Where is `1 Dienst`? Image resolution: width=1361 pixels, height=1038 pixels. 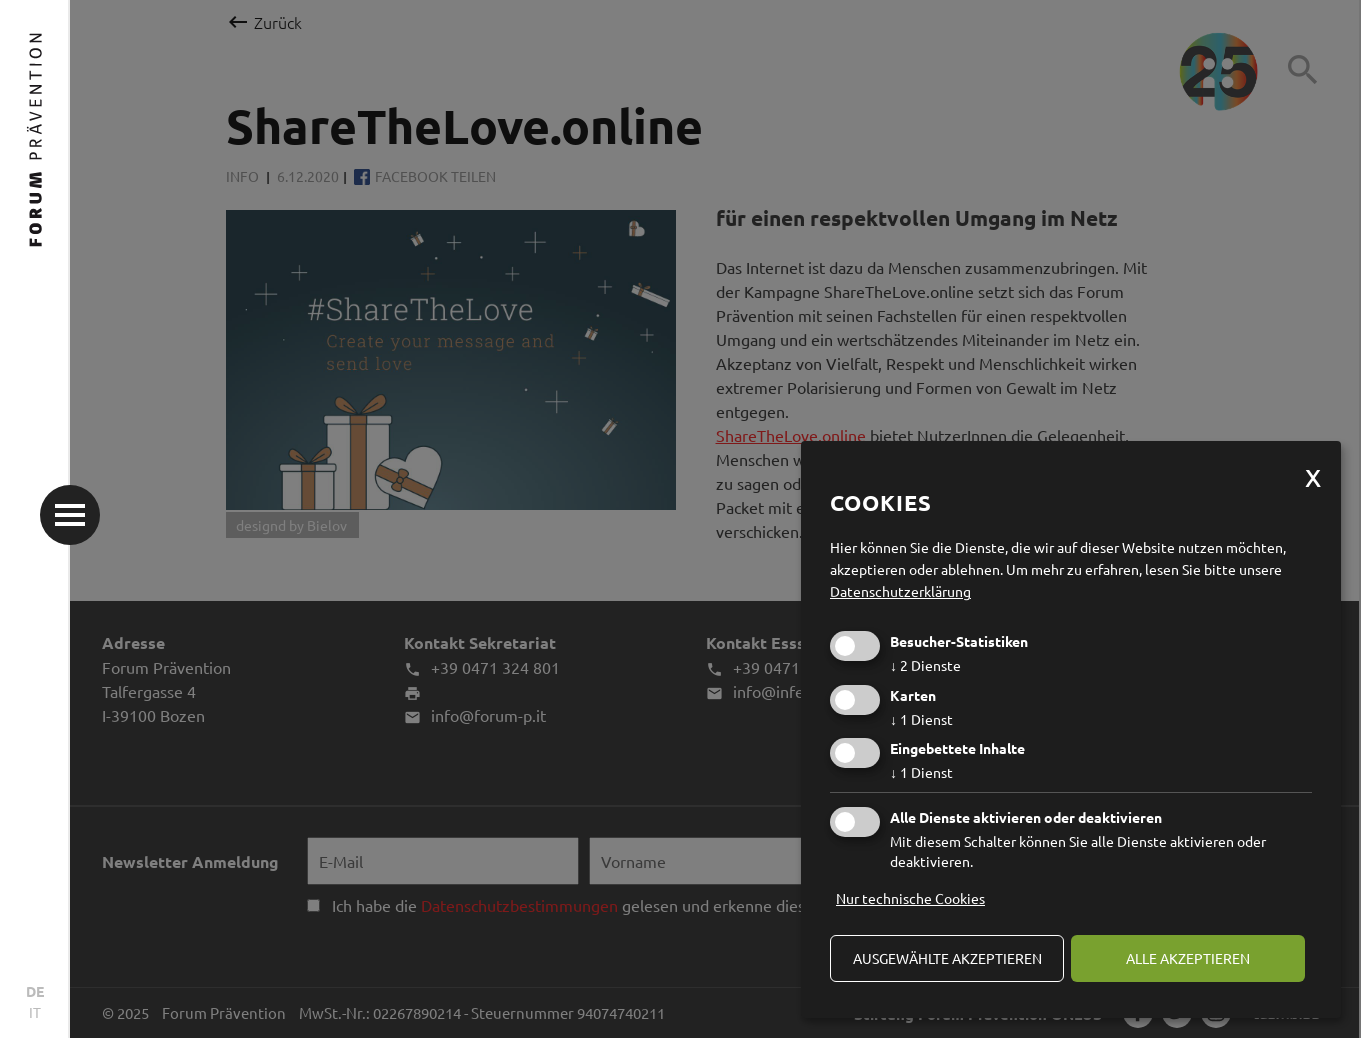 1 Dienst is located at coordinates (921, 719).